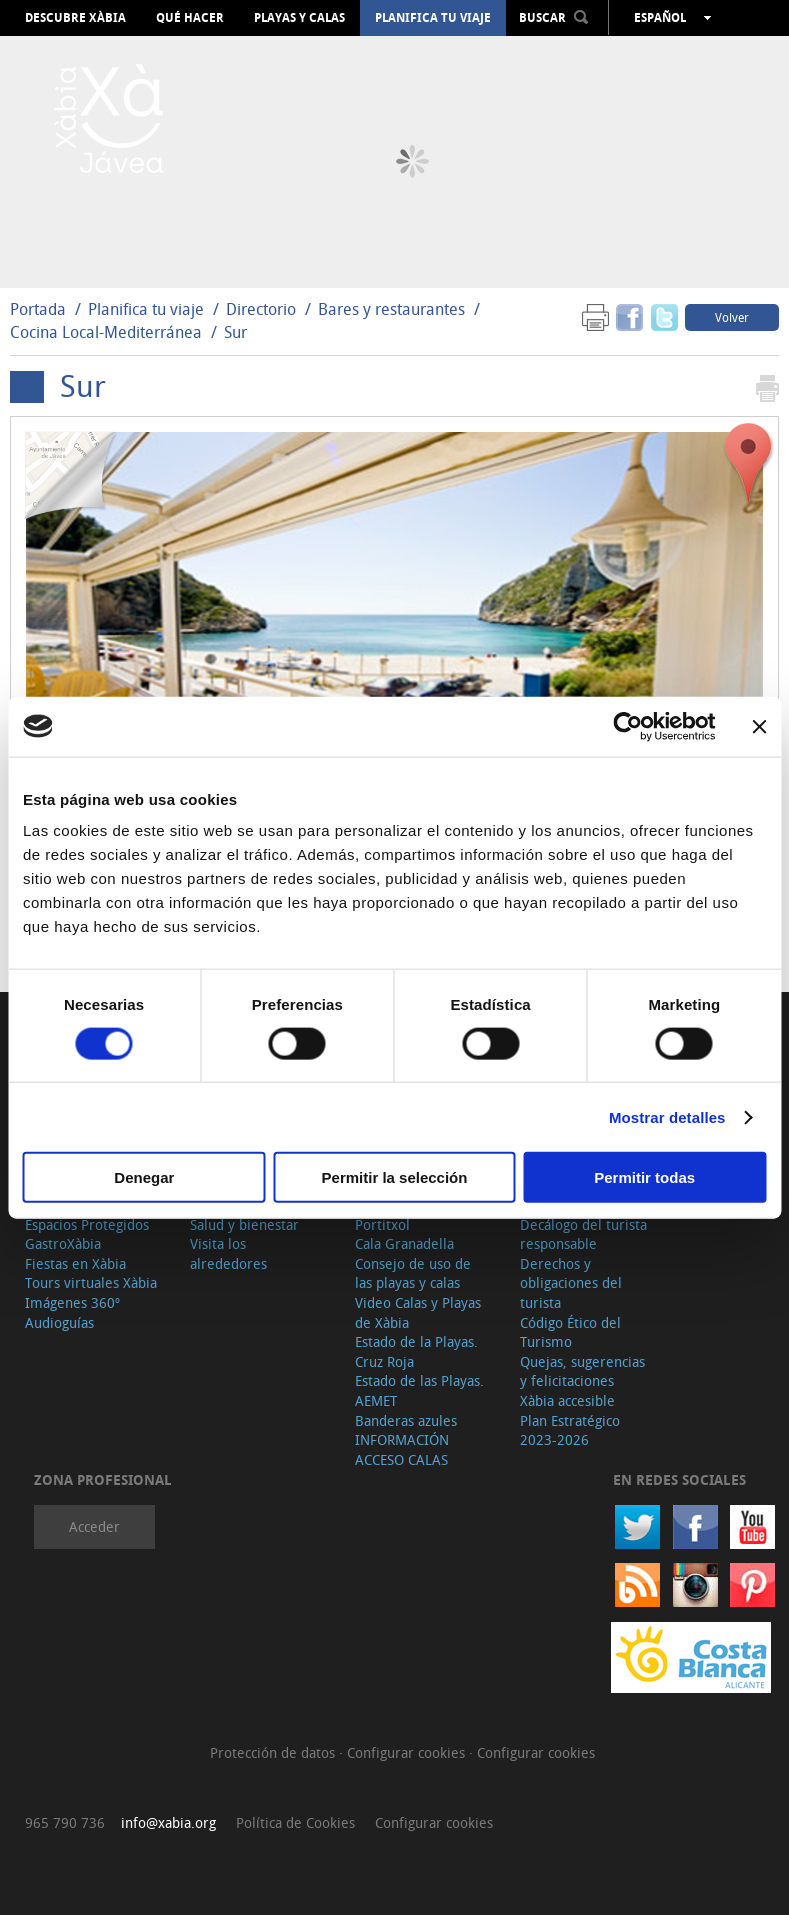  Describe the element at coordinates (627, 726) in the screenshot. I see `[Cookiebot de Usercentrics - se abre en una nueva pestaña]` at that location.